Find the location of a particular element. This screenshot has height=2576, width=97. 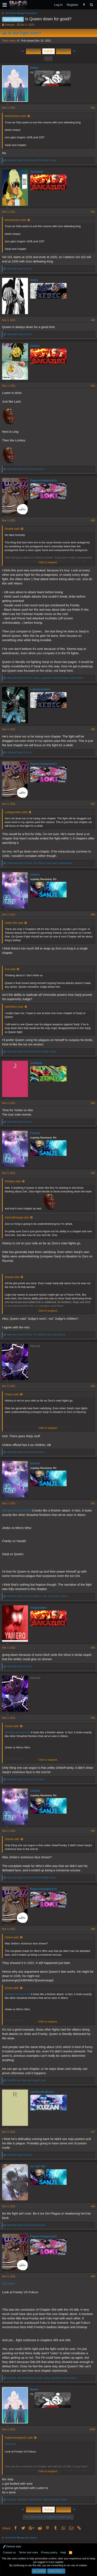

#95 is located at coordinates (93, 1830).